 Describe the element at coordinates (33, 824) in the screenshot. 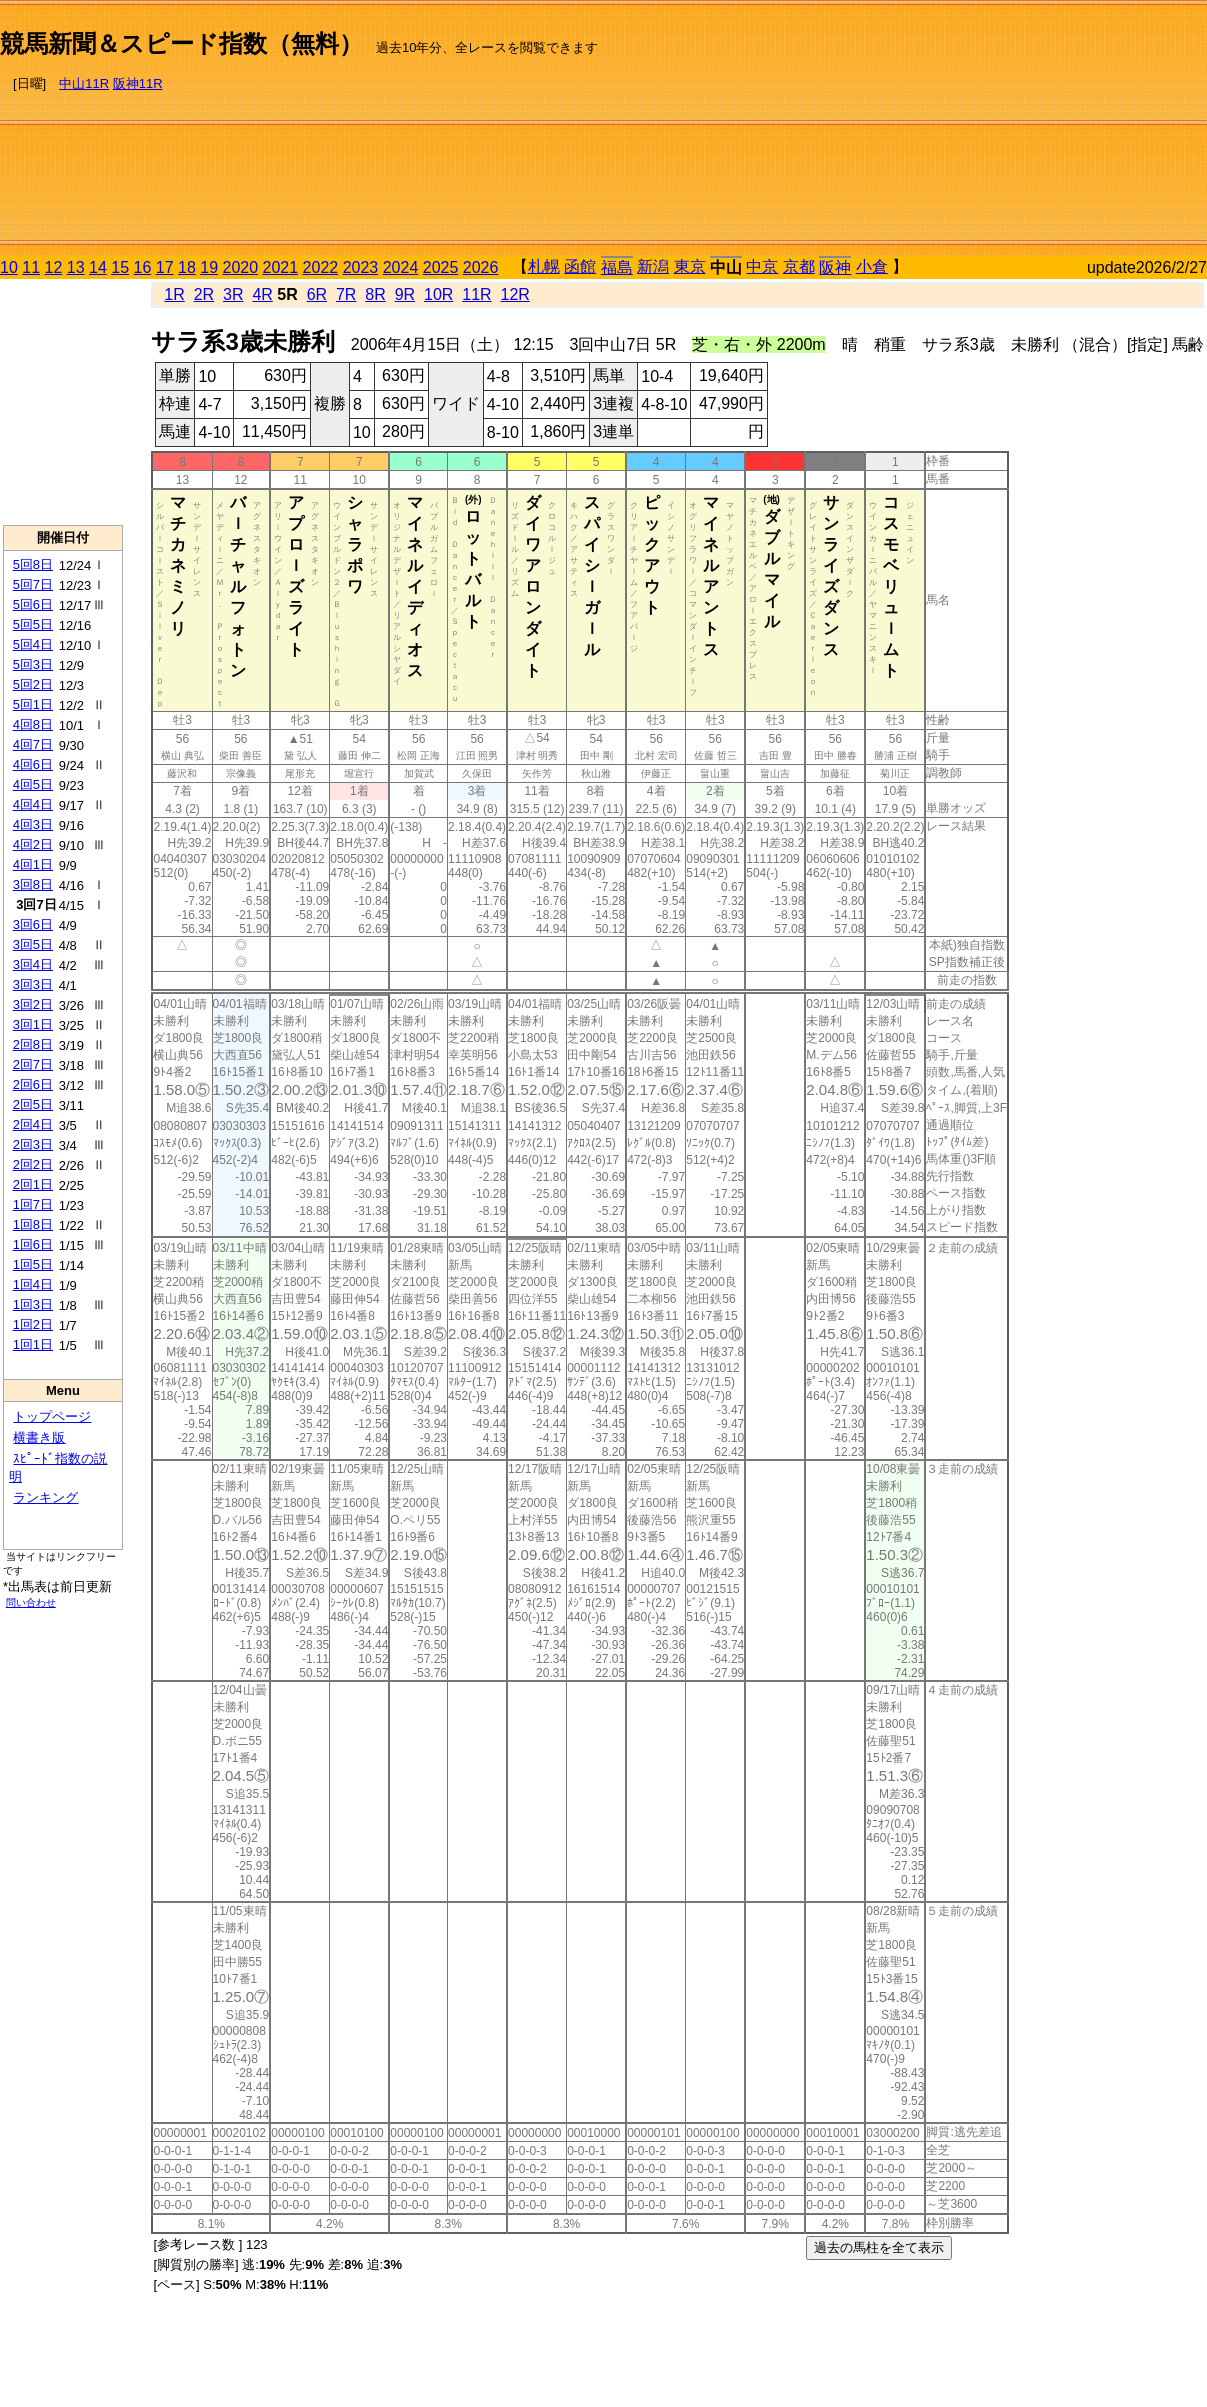

I see `4回3日` at that location.